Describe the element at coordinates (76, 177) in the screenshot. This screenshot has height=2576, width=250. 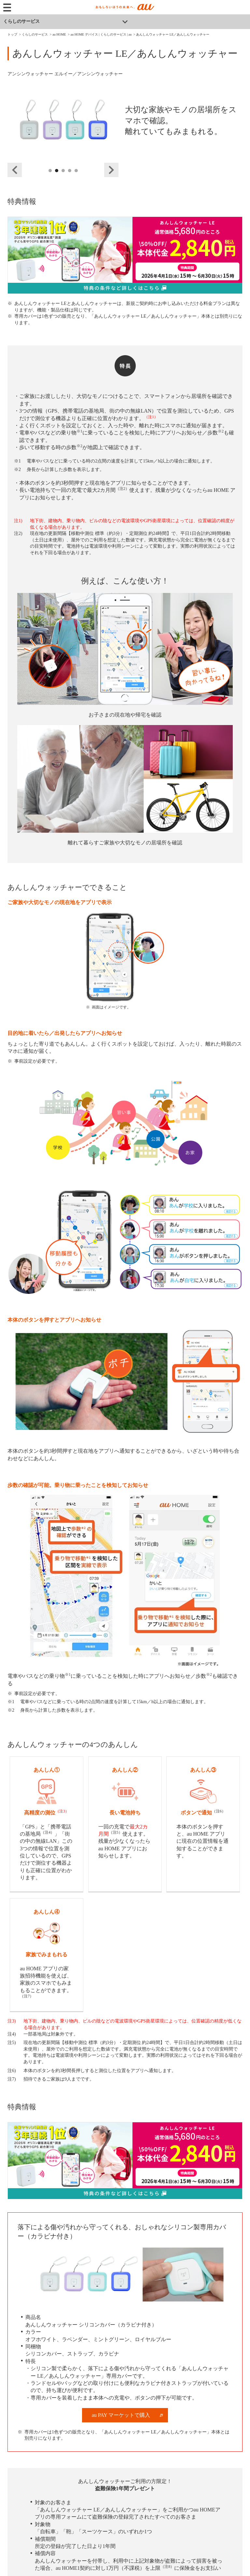
I see `5 [tab]` at that location.